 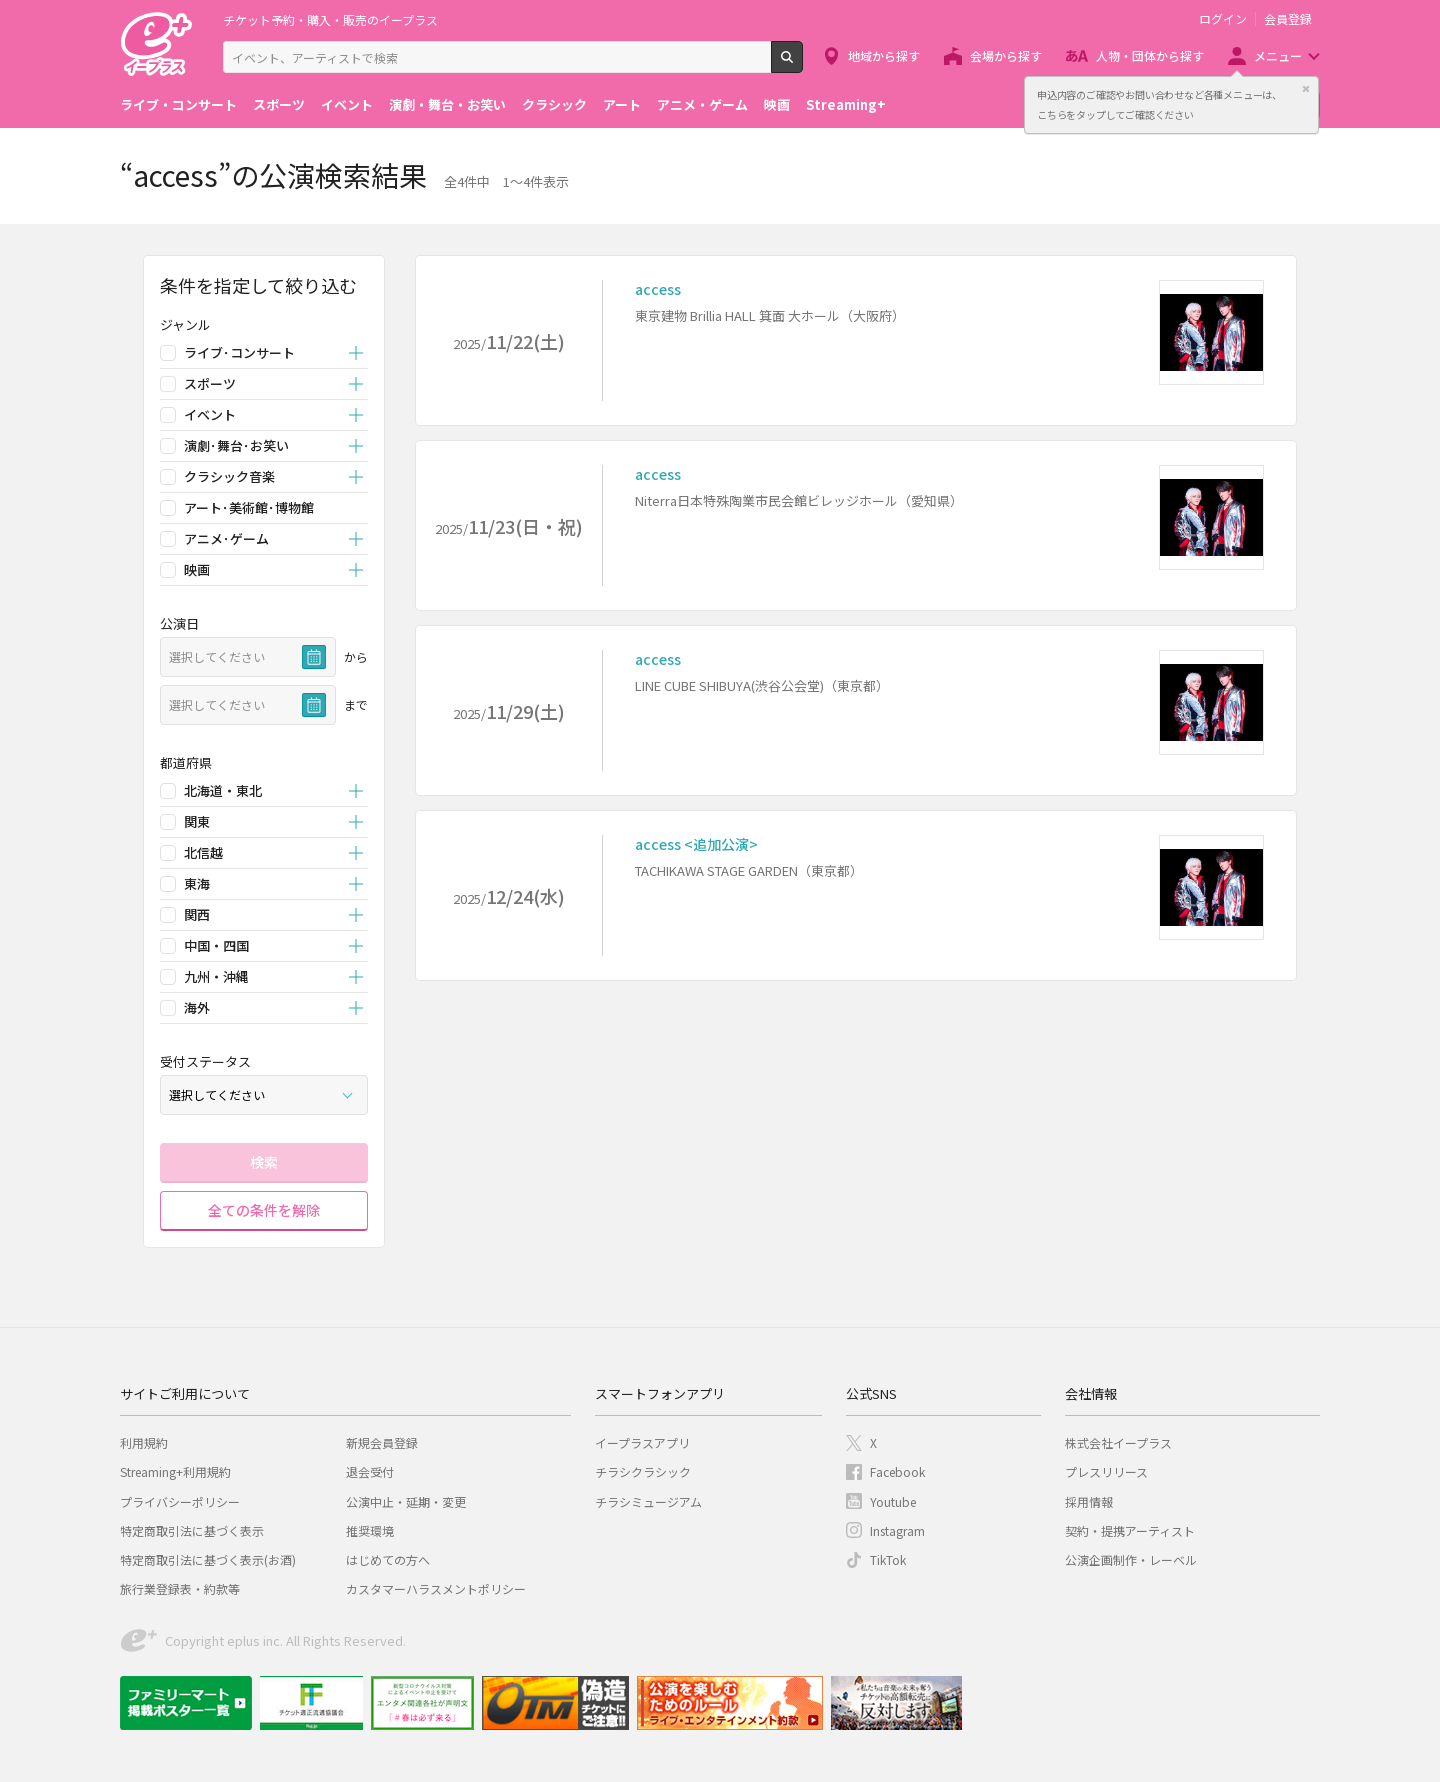 I want to click on 推奨環境, so click(x=370, y=1530).